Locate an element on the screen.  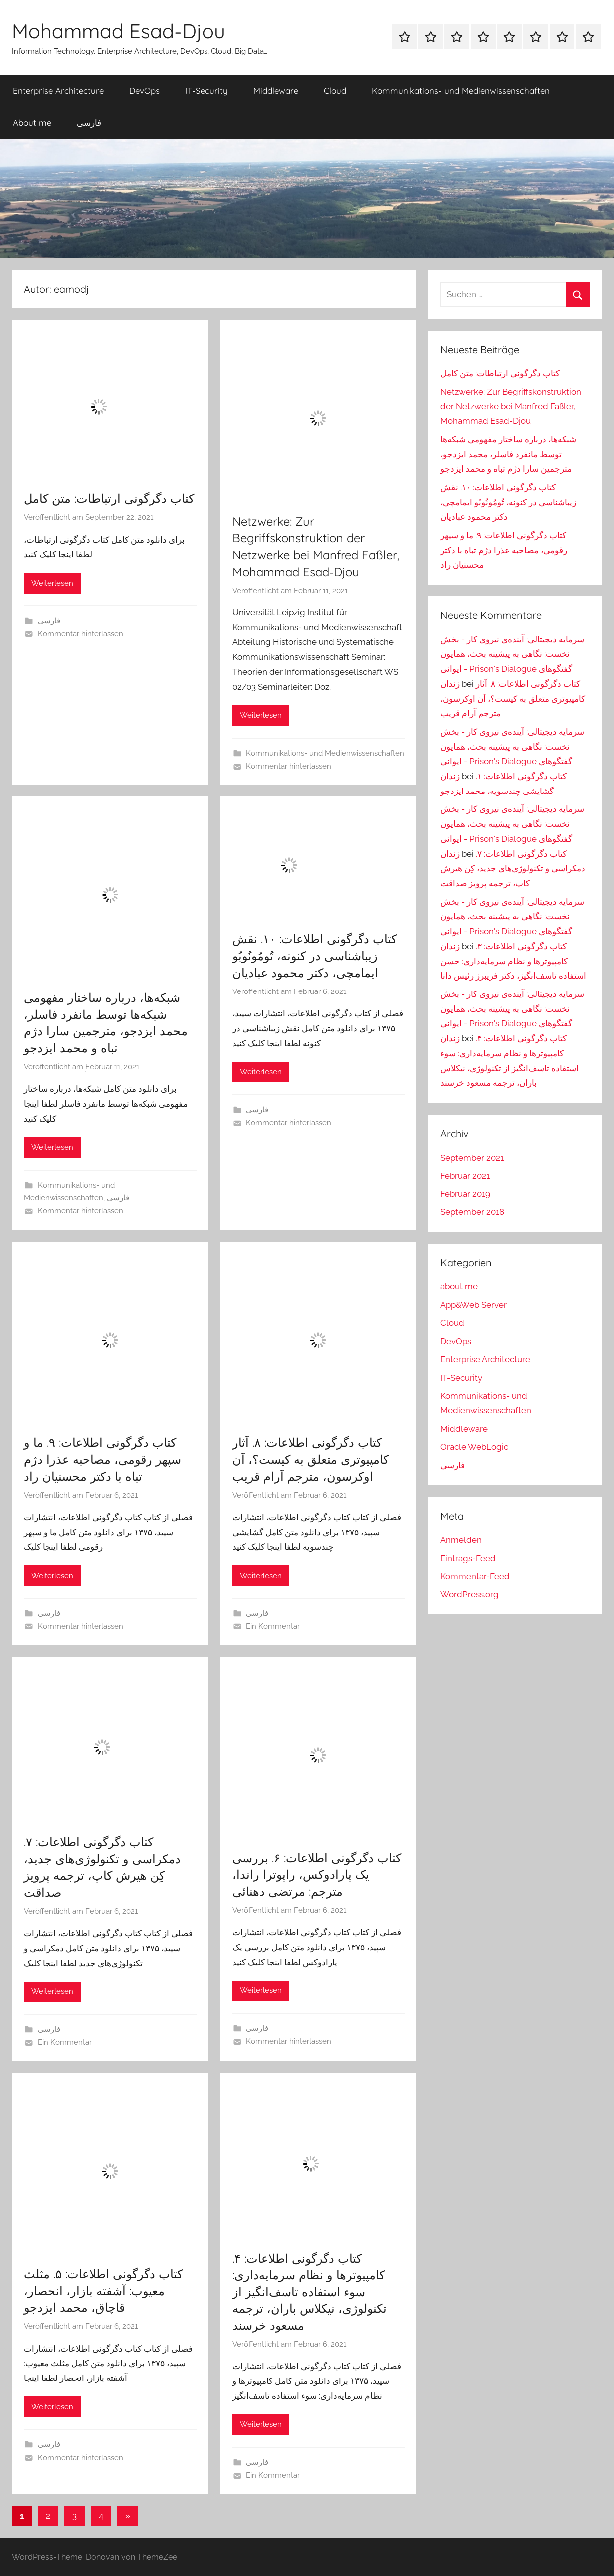
Weiterlesen is located at coordinates (52, 583).